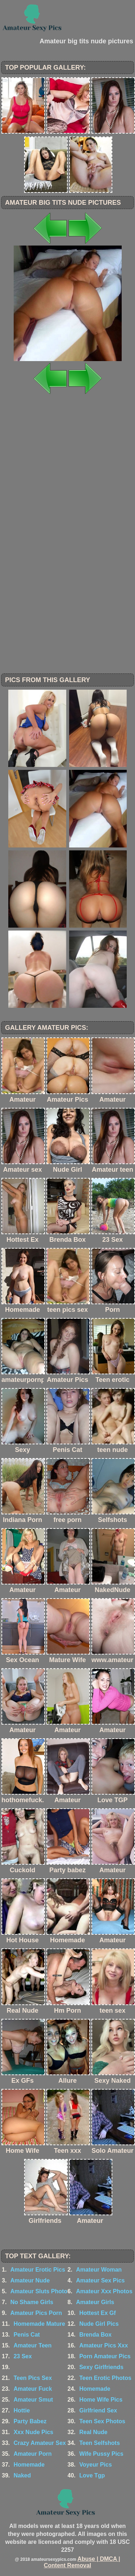  What do you see at coordinates (95, 2465) in the screenshot?
I see `Voyeur Pics` at bounding box center [95, 2465].